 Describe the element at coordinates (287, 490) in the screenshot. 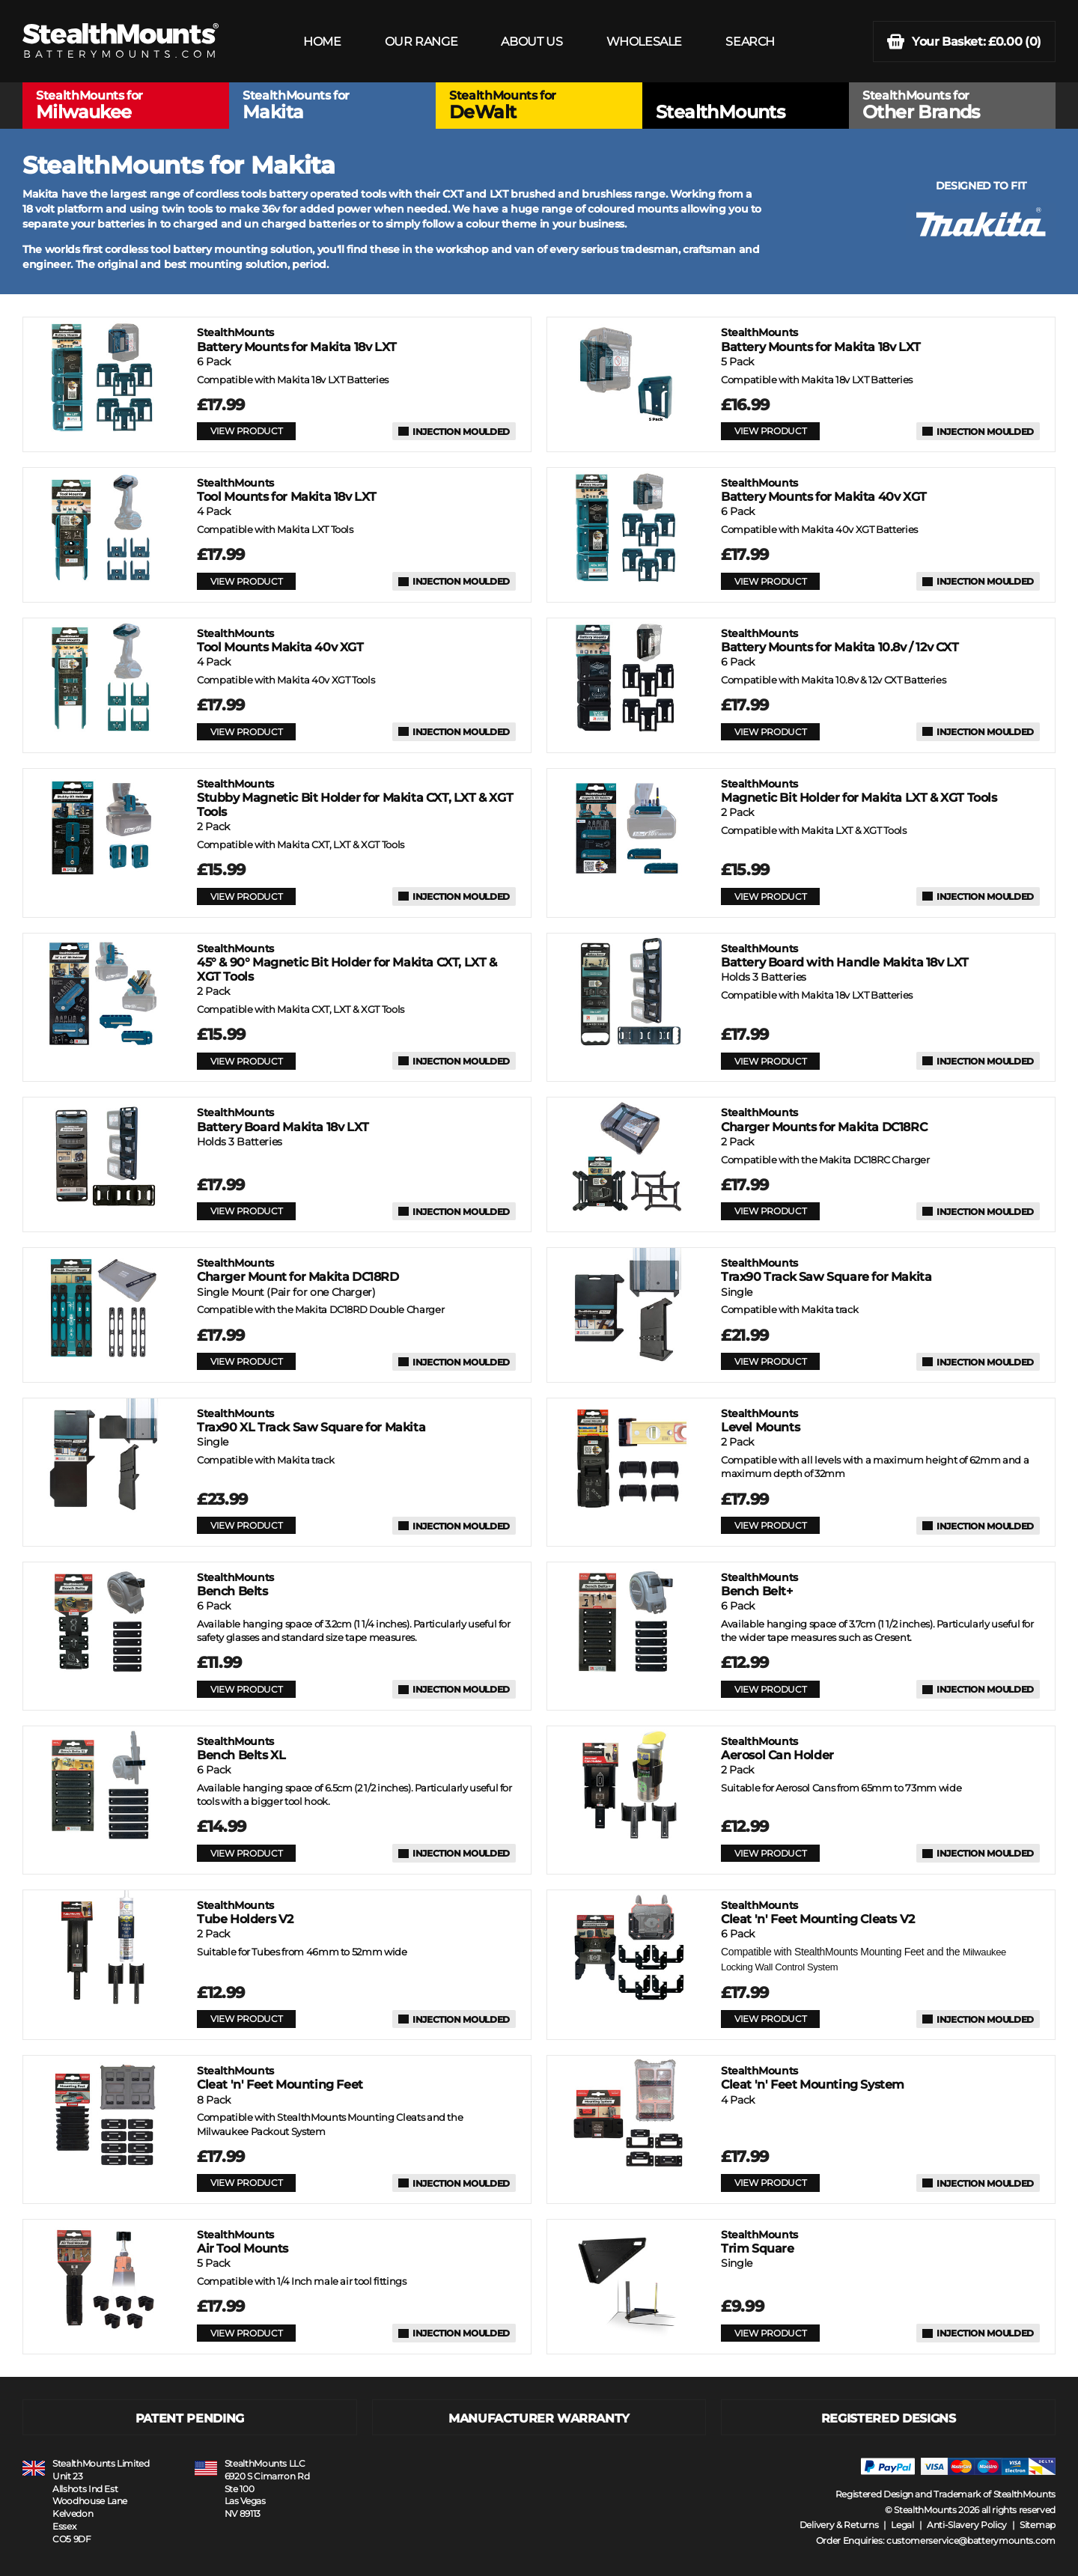

I see `Tool Mounts for Makita 18v LXT` at that location.